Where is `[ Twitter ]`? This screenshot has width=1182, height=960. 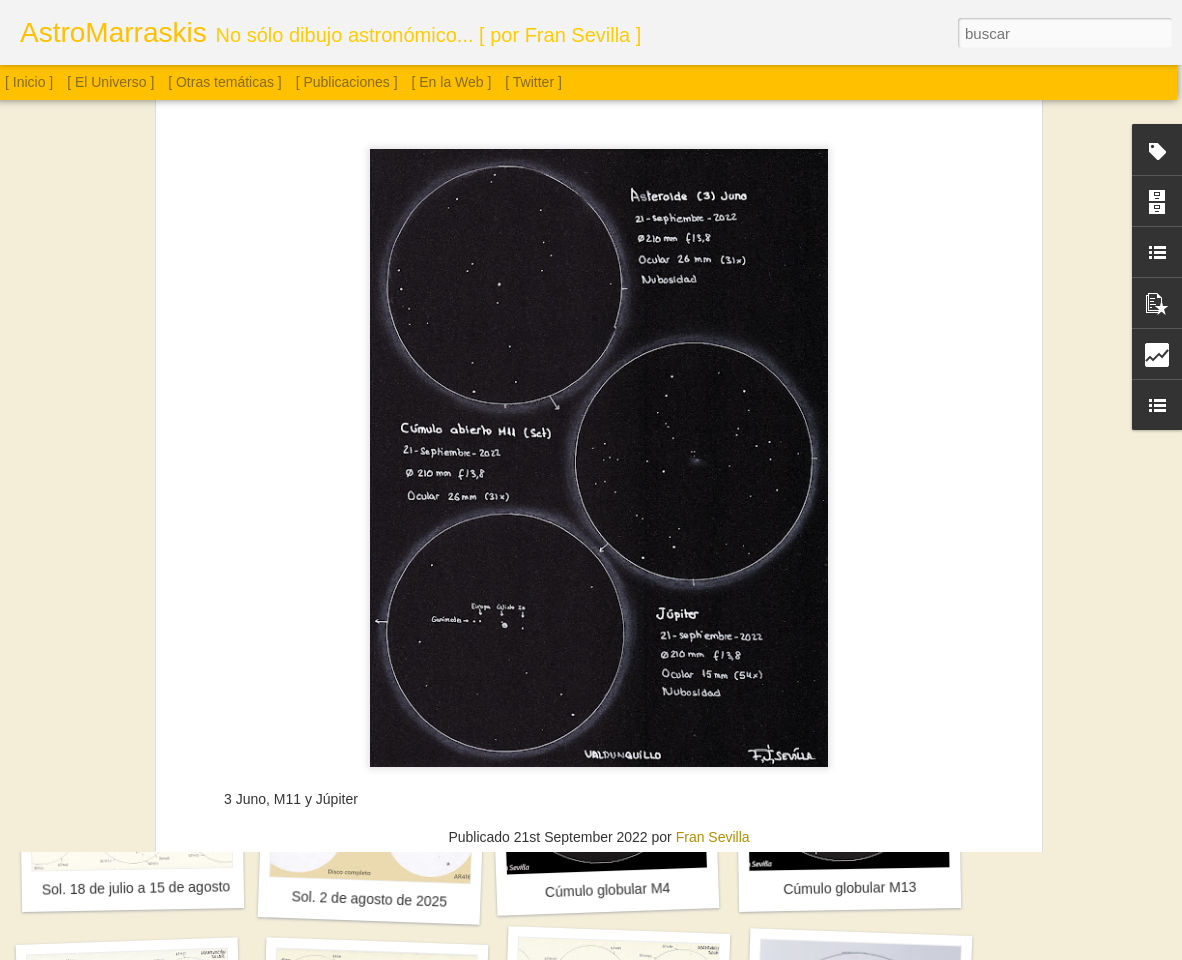
[ Twitter ] is located at coordinates (533, 82).